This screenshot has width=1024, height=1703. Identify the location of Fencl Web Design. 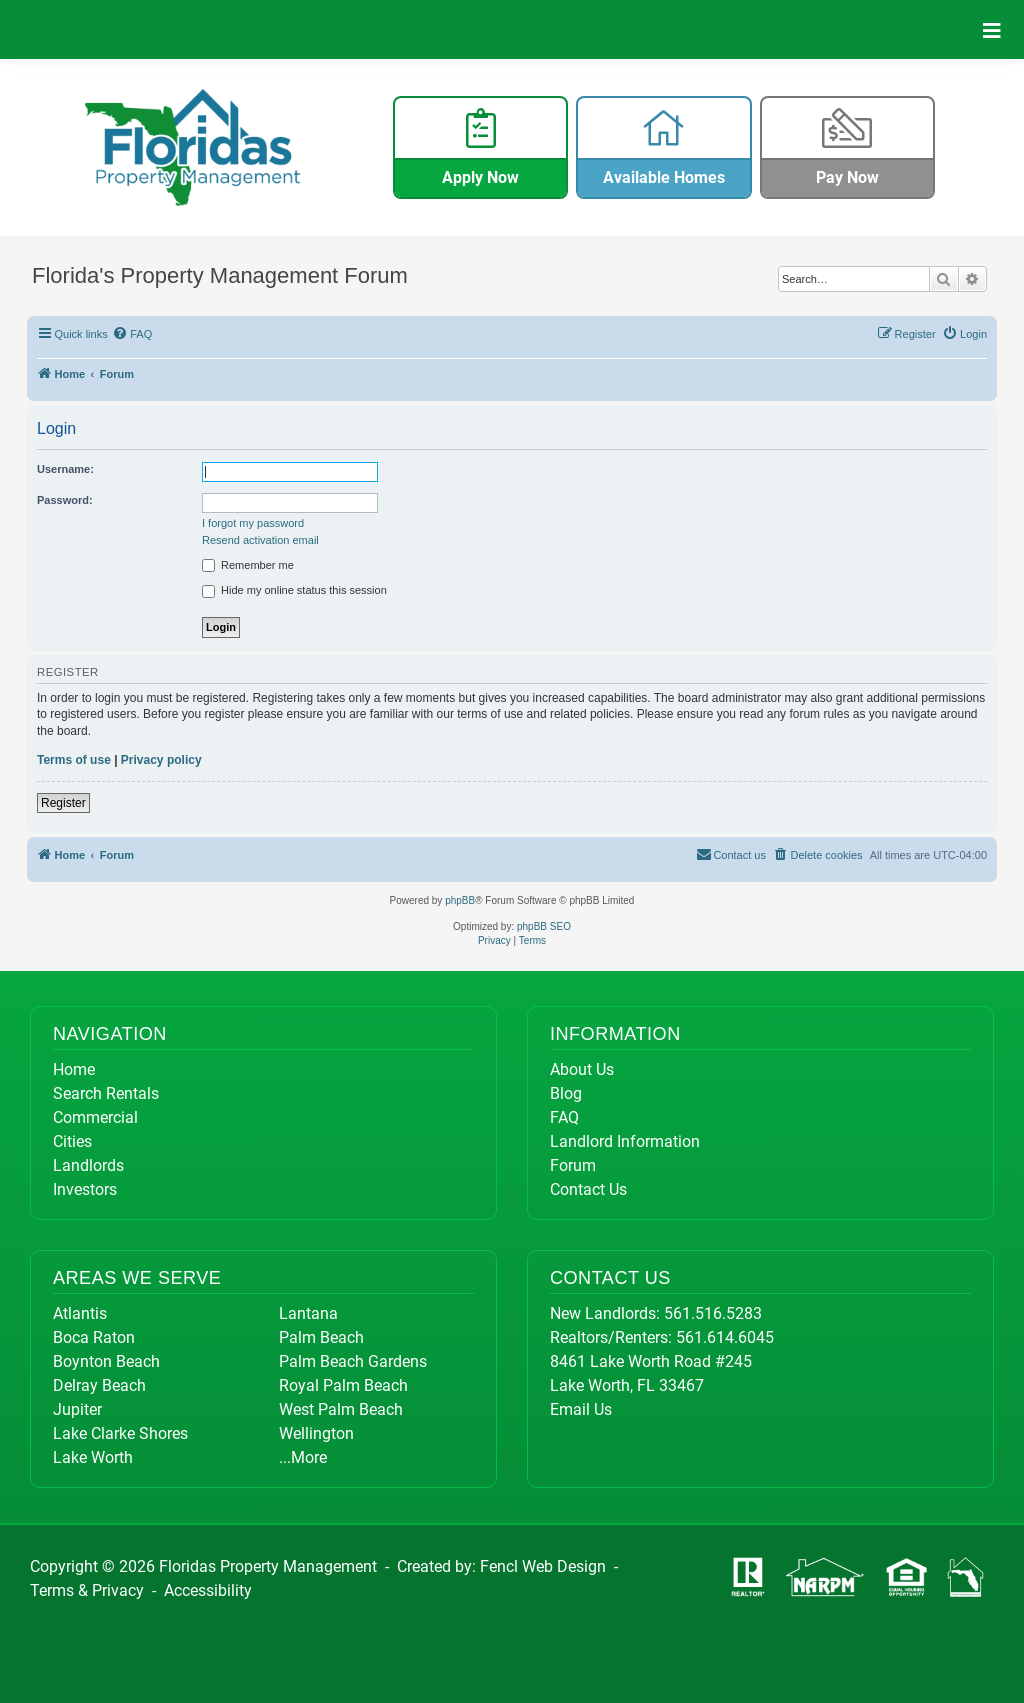
(543, 1566).